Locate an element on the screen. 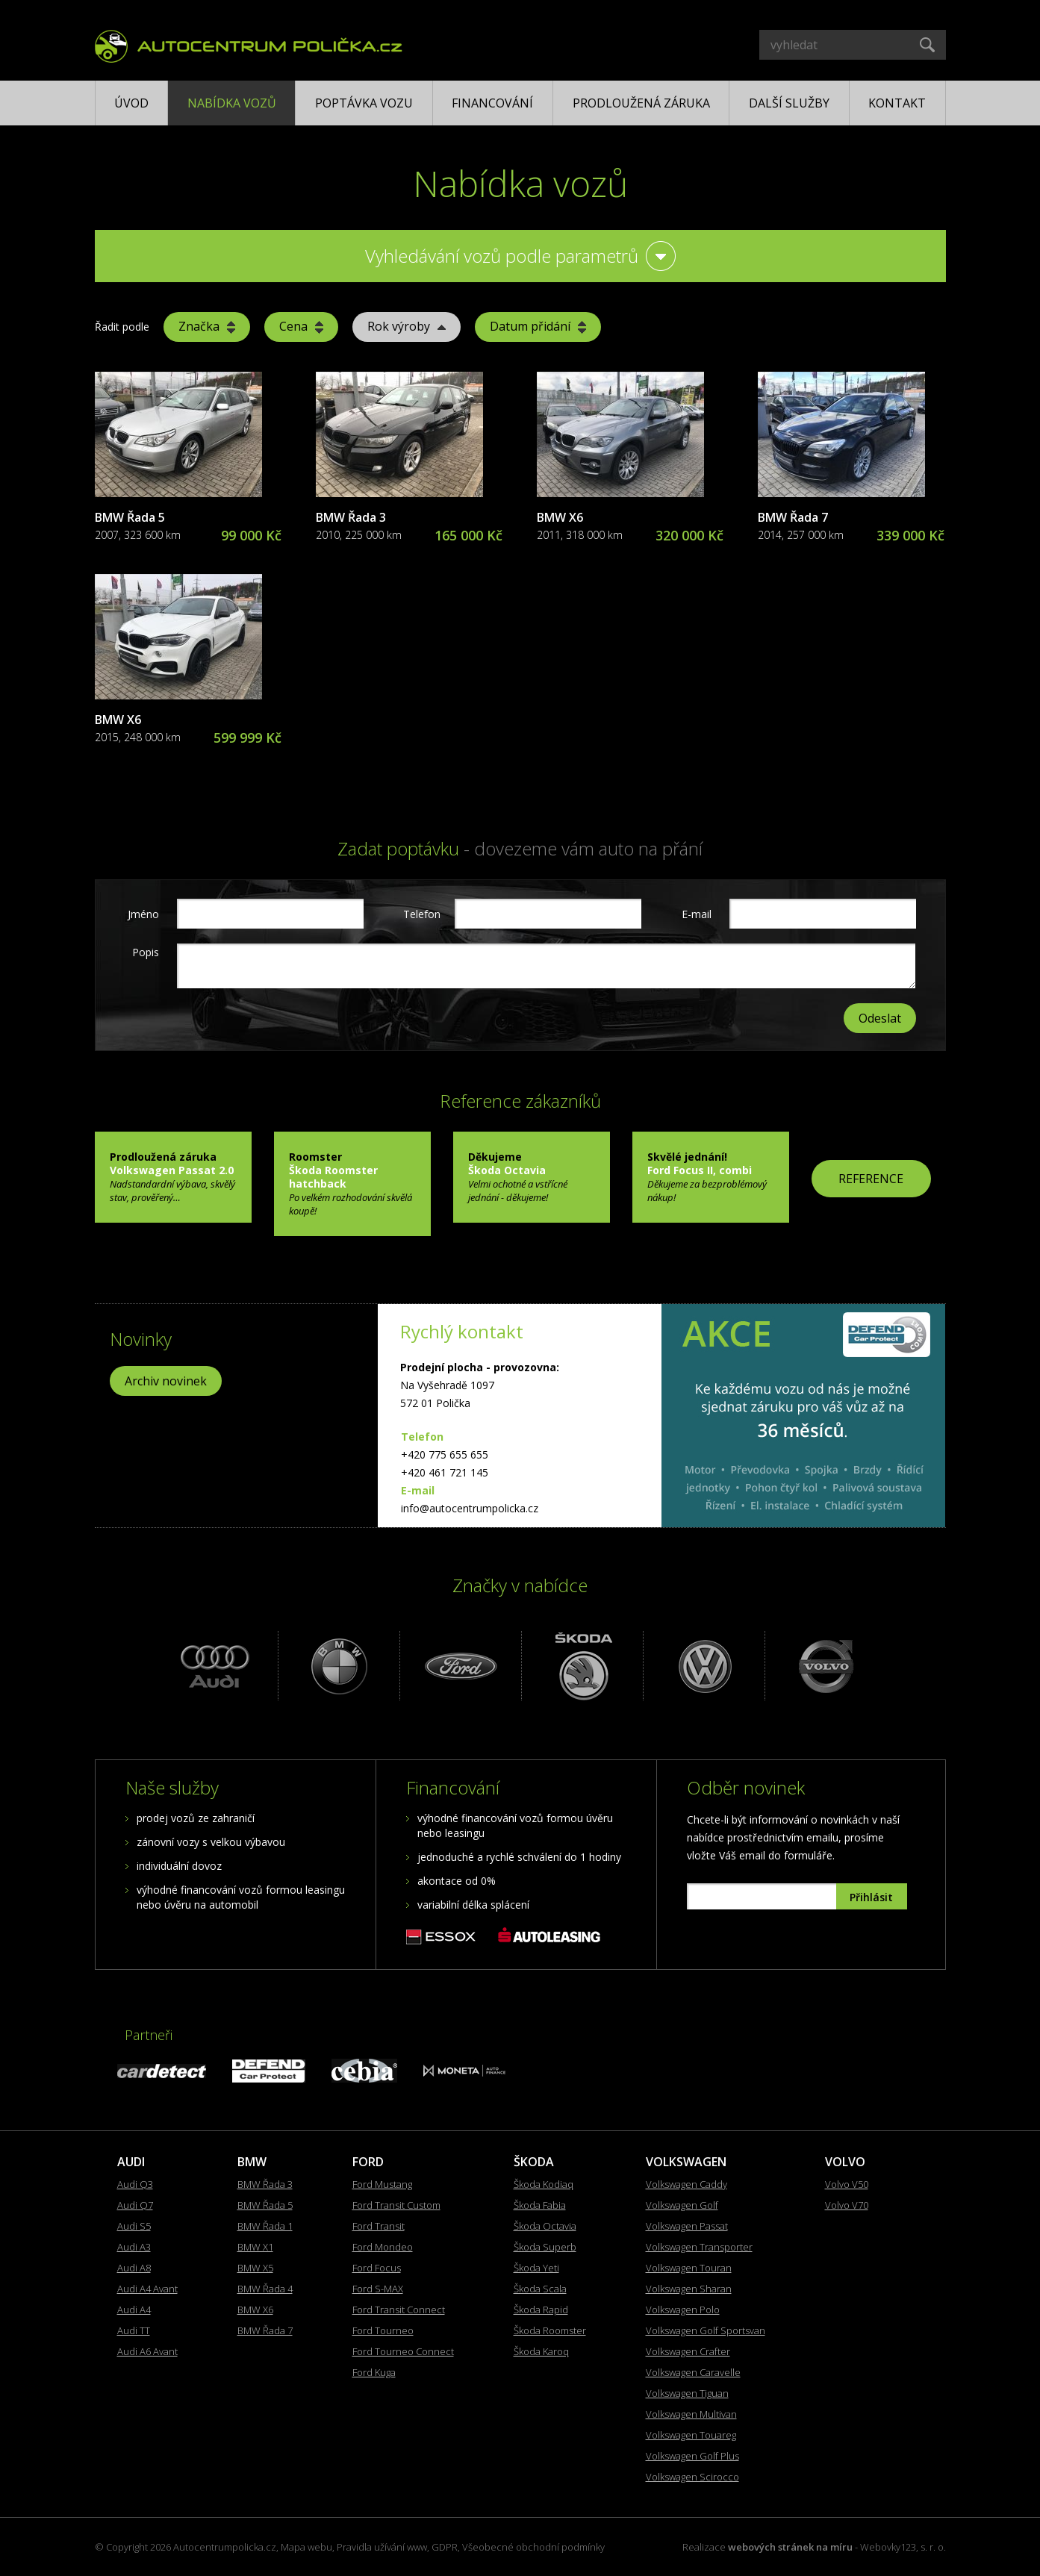  Ford Focus is located at coordinates (376, 2267).